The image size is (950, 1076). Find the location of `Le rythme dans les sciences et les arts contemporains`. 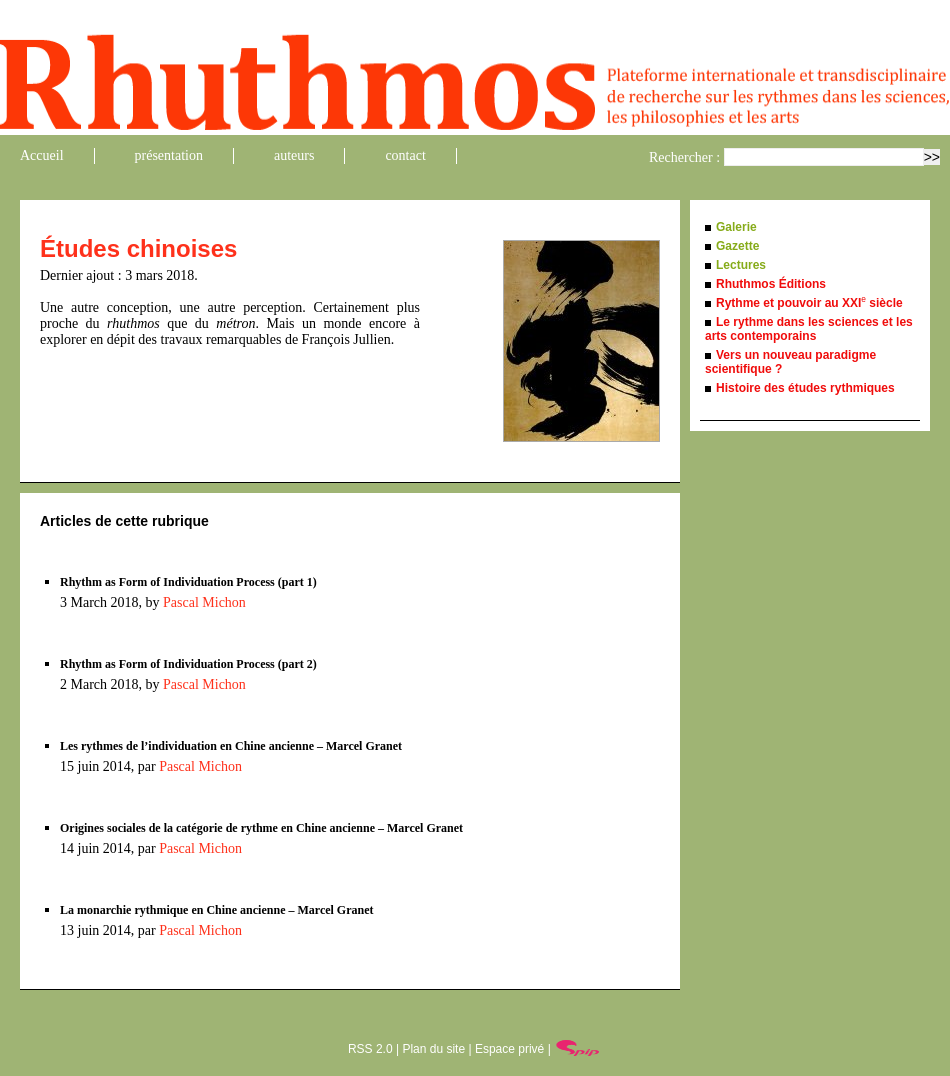

Le rythme dans les sciences et les arts contemporains is located at coordinates (809, 329).